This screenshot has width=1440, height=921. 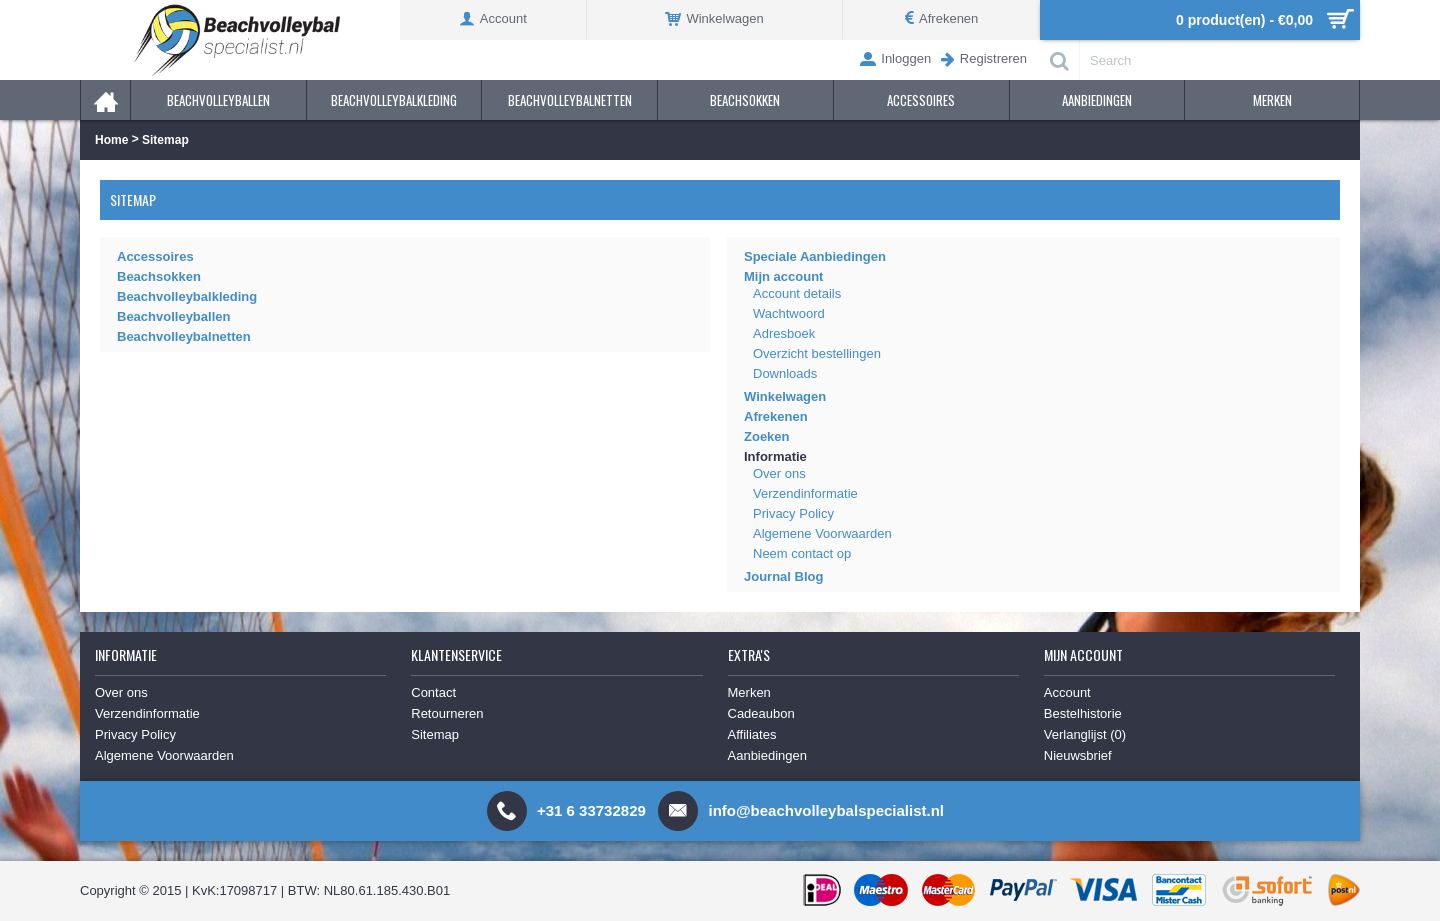 I want to click on Speciale Aanbiedingen, so click(x=815, y=256).